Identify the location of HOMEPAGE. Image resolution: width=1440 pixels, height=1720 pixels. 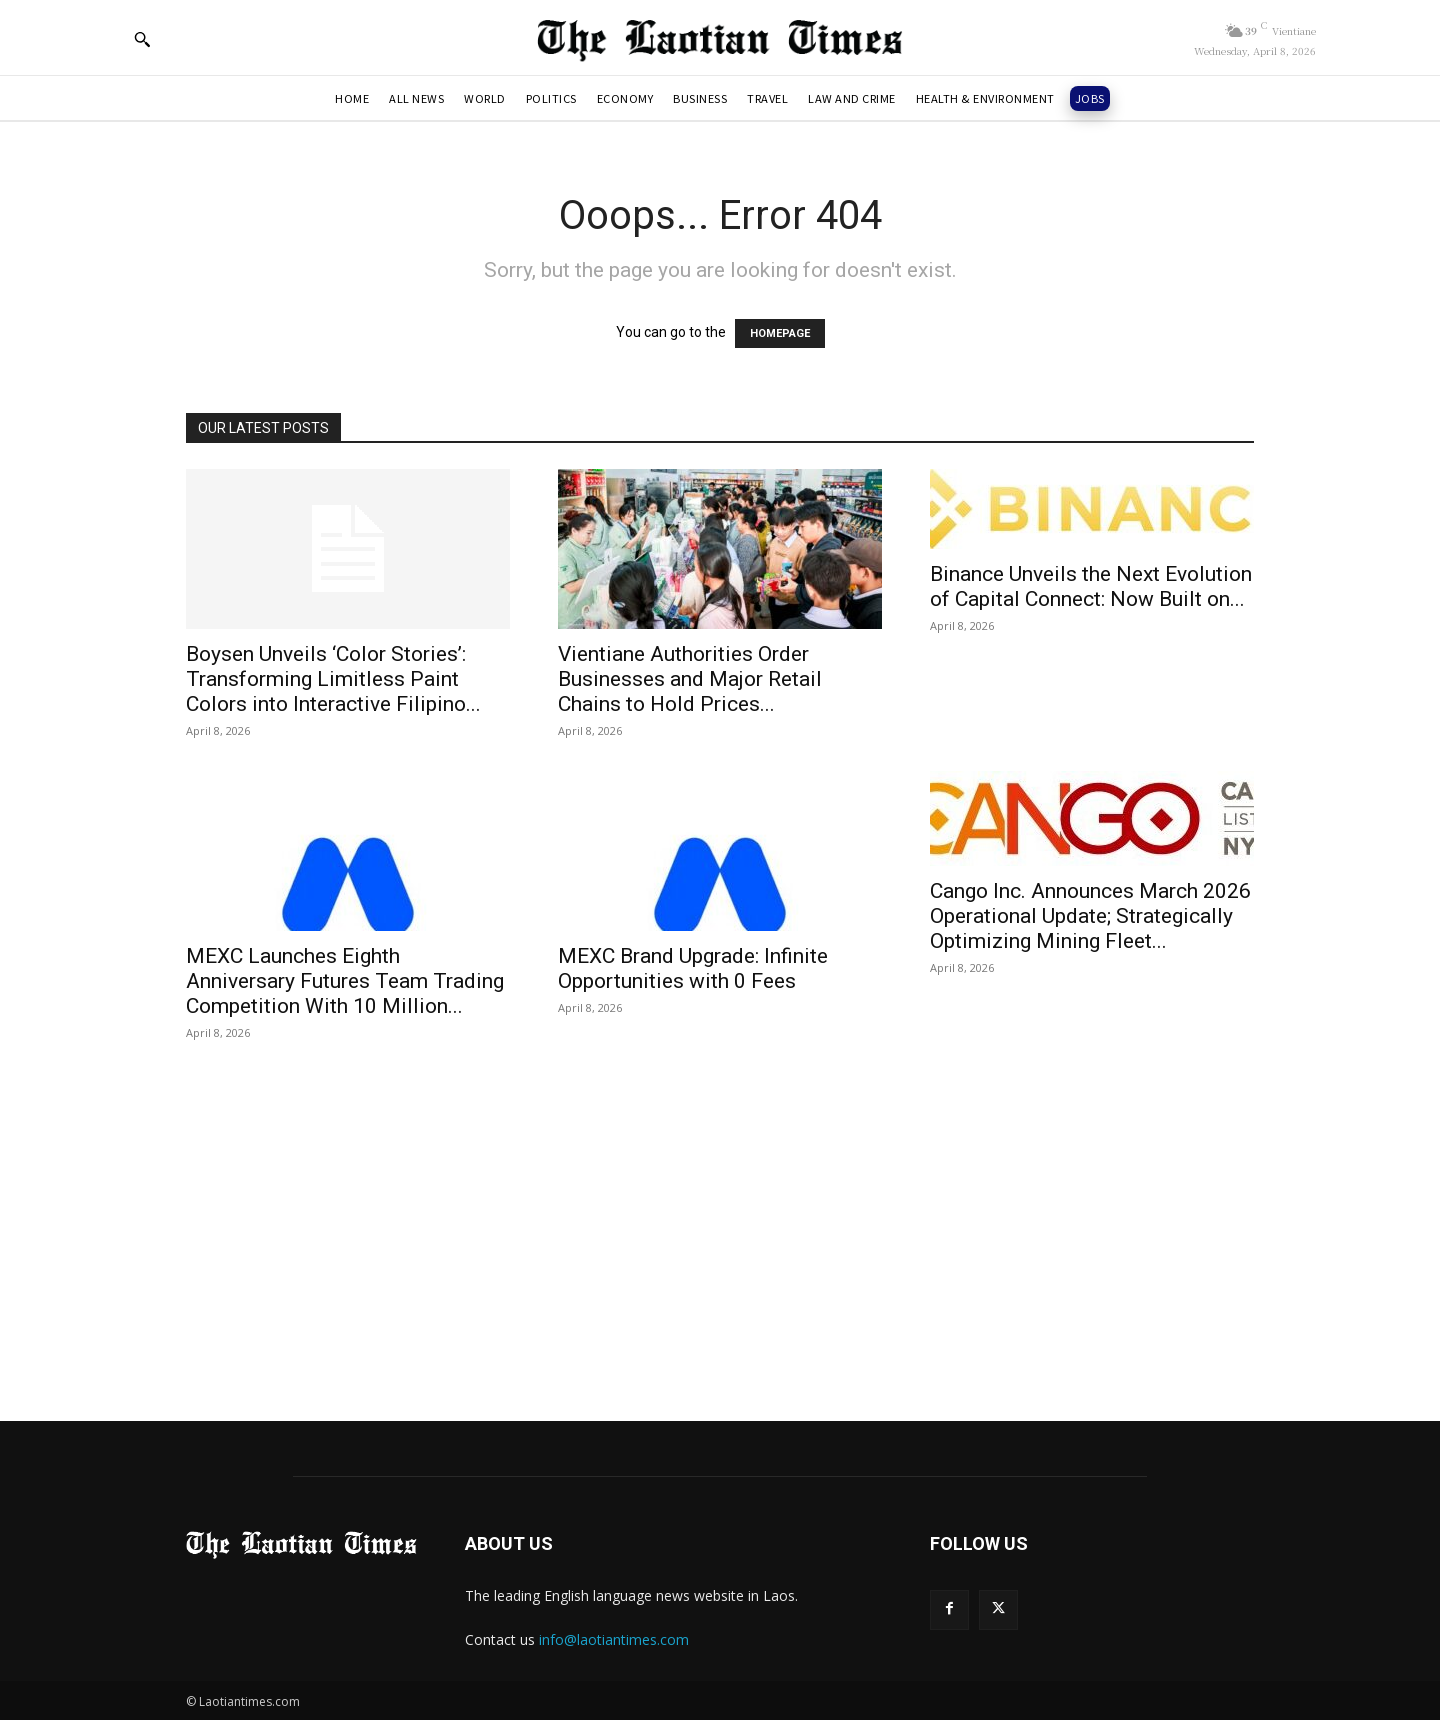
(780, 333).